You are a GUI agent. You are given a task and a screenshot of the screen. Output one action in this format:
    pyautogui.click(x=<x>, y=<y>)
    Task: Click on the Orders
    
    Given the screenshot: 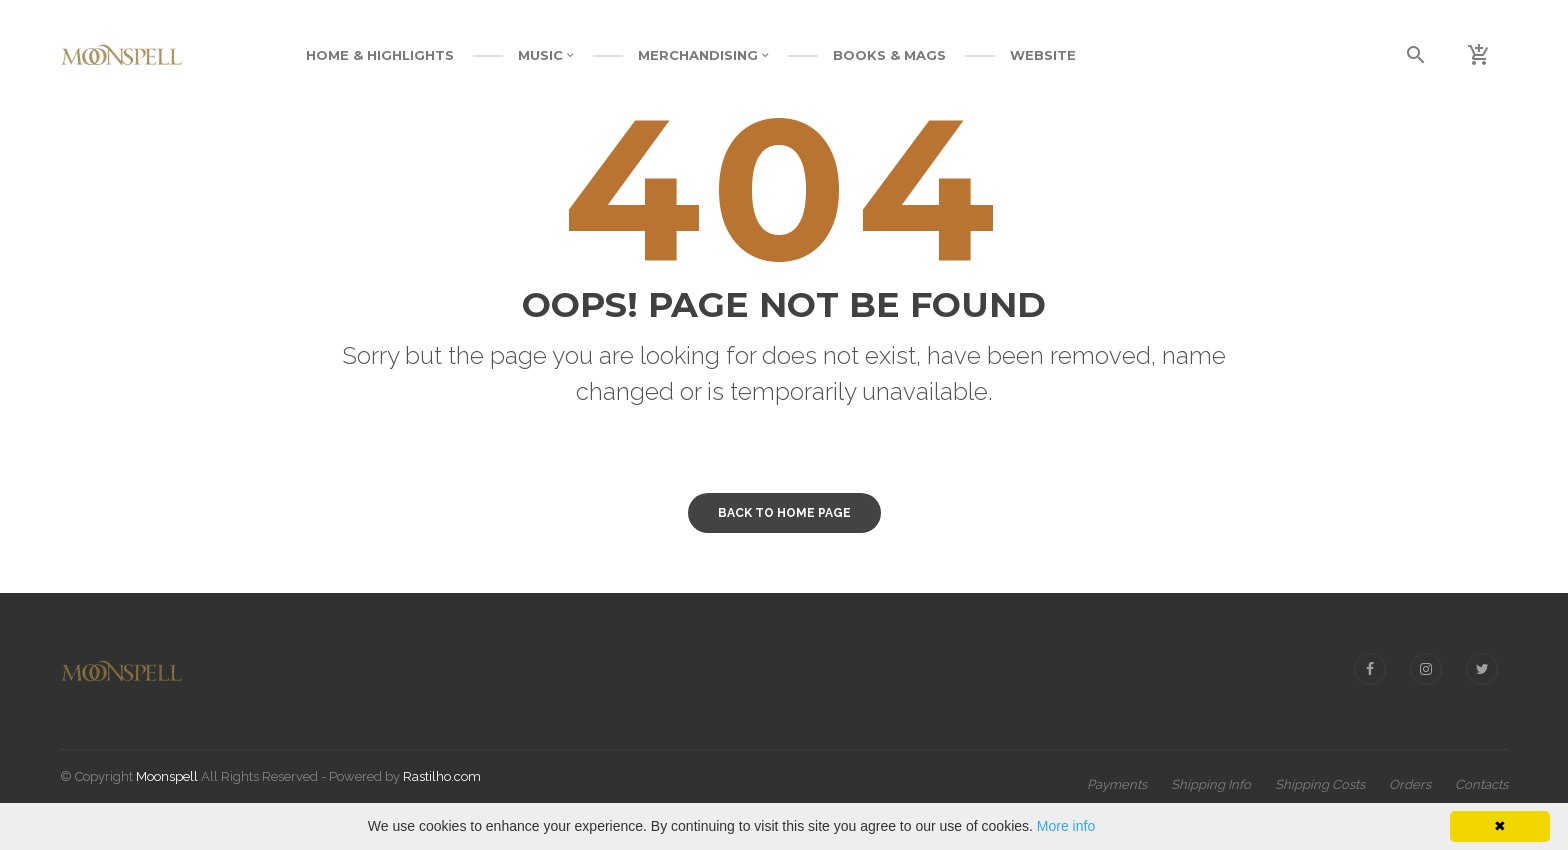 What is the action you would take?
    pyautogui.click(x=1410, y=784)
    